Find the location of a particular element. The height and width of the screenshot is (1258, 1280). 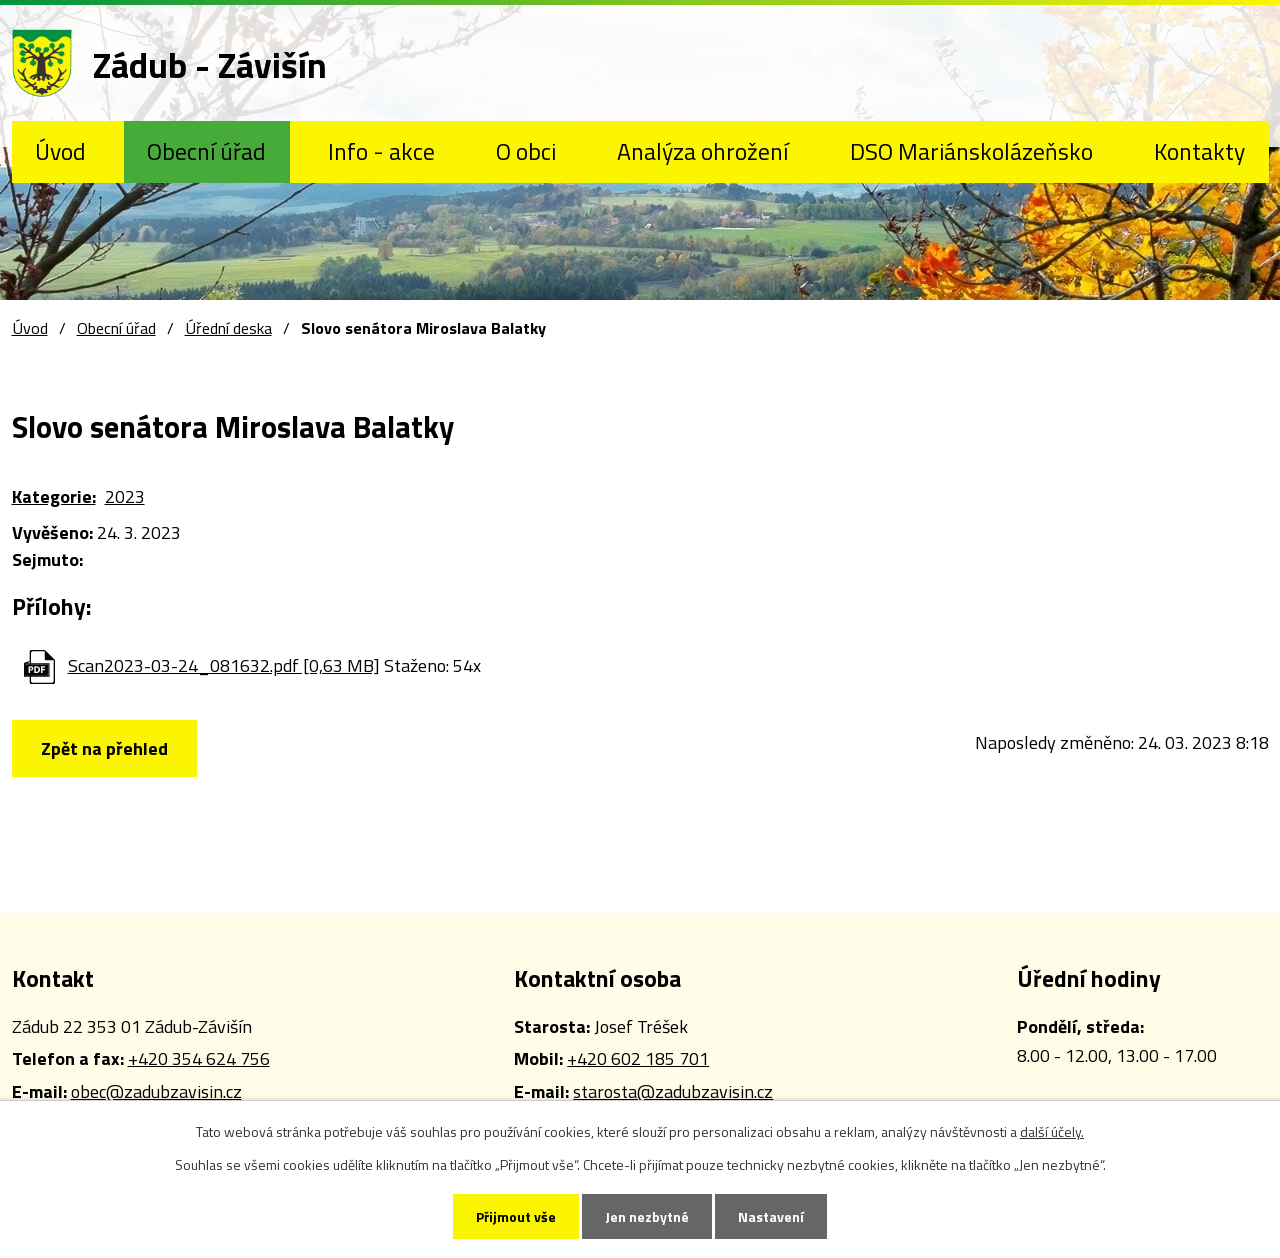

starosta@zadubzavisin.cz is located at coordinates (673, 1091).